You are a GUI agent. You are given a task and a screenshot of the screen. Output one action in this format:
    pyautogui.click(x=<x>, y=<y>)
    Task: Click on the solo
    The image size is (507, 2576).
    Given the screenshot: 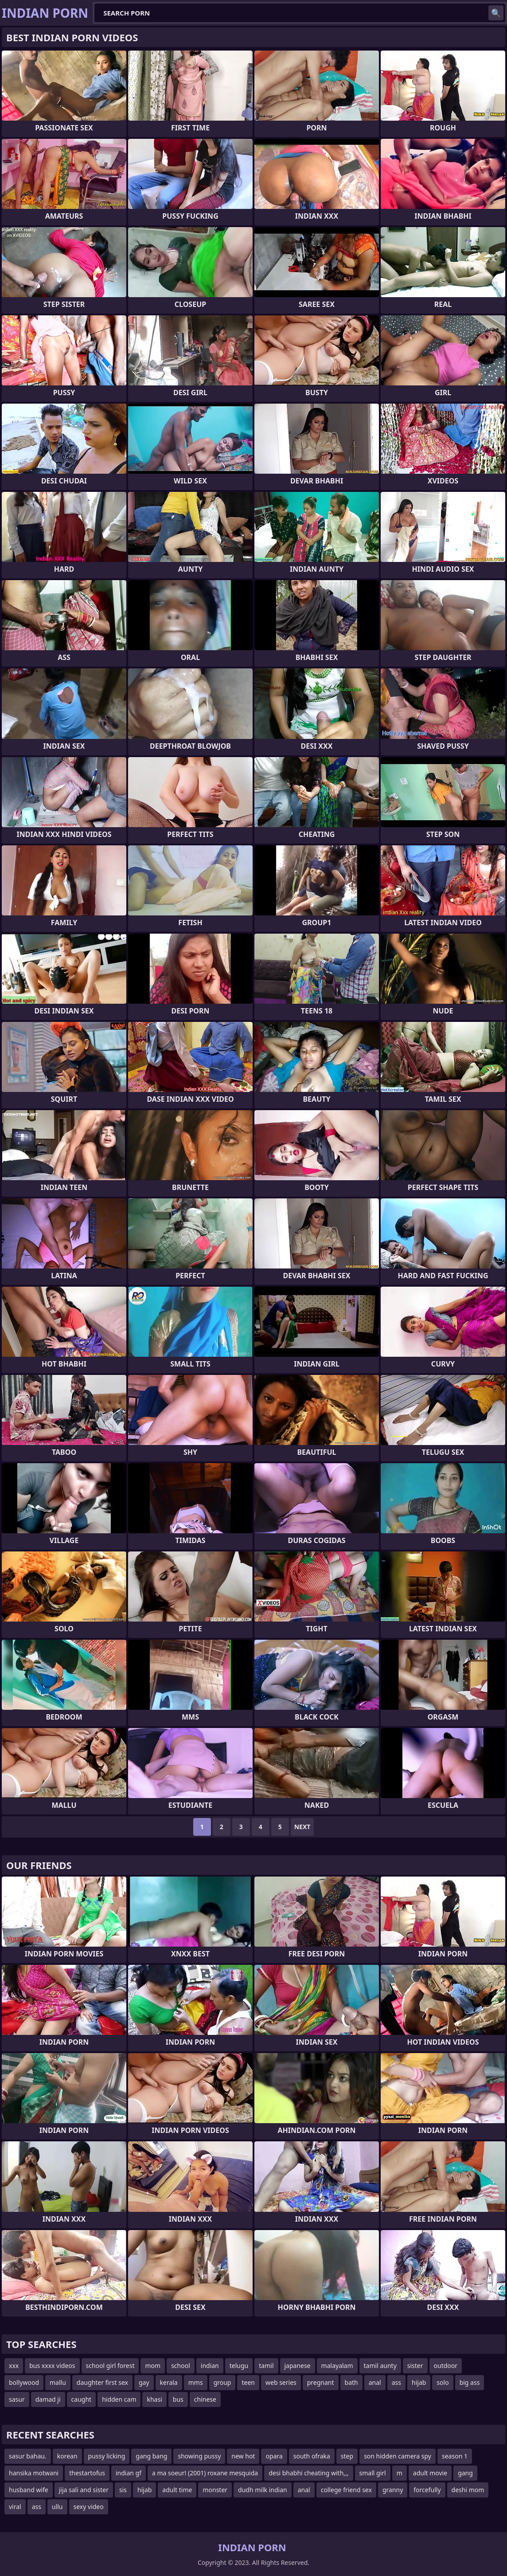 What is the action you would take?
    pyautogui.click(x=442, y=2382)
    